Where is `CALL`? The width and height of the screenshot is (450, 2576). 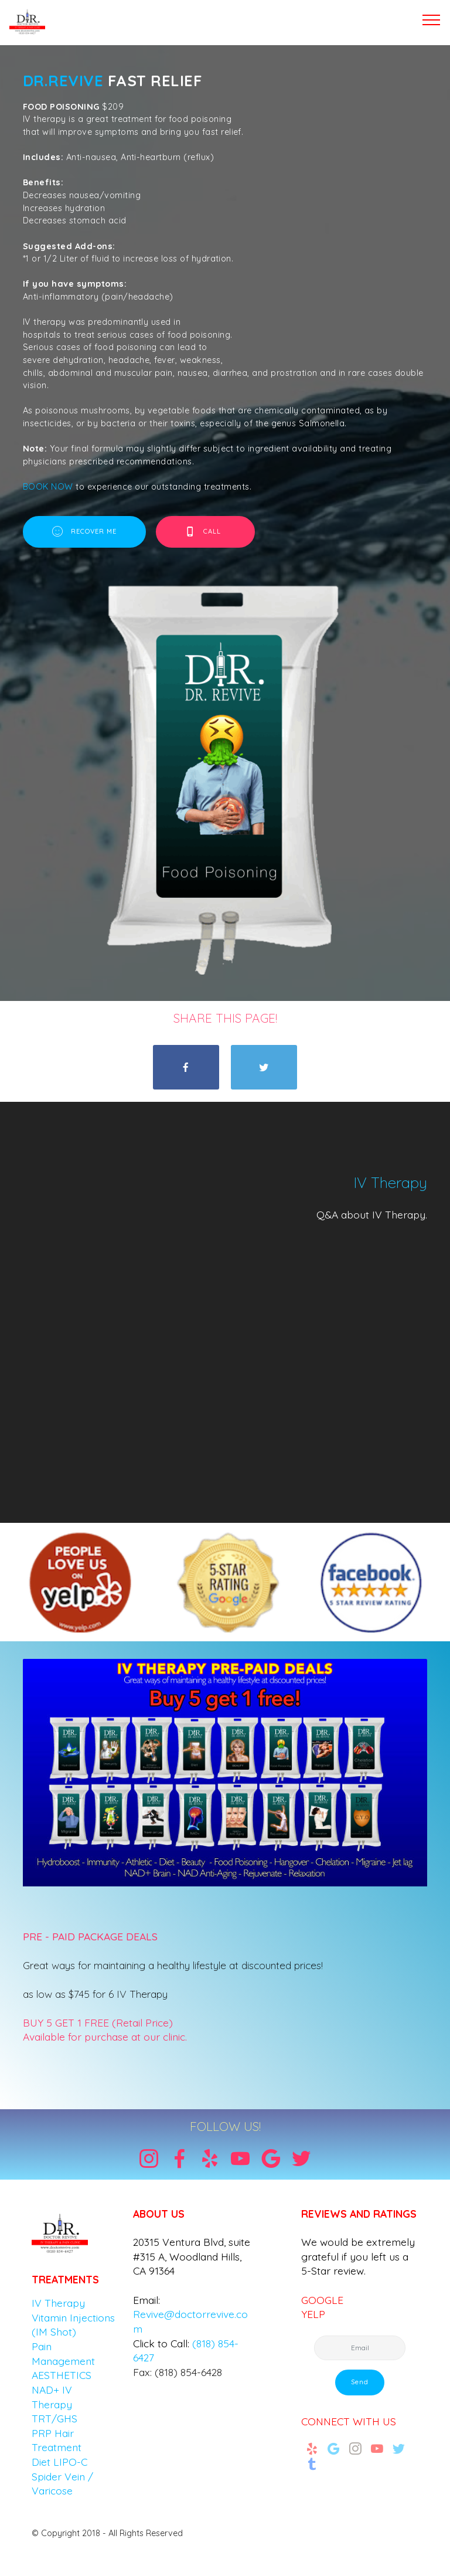
CALL is located at coordinates (205, 532).